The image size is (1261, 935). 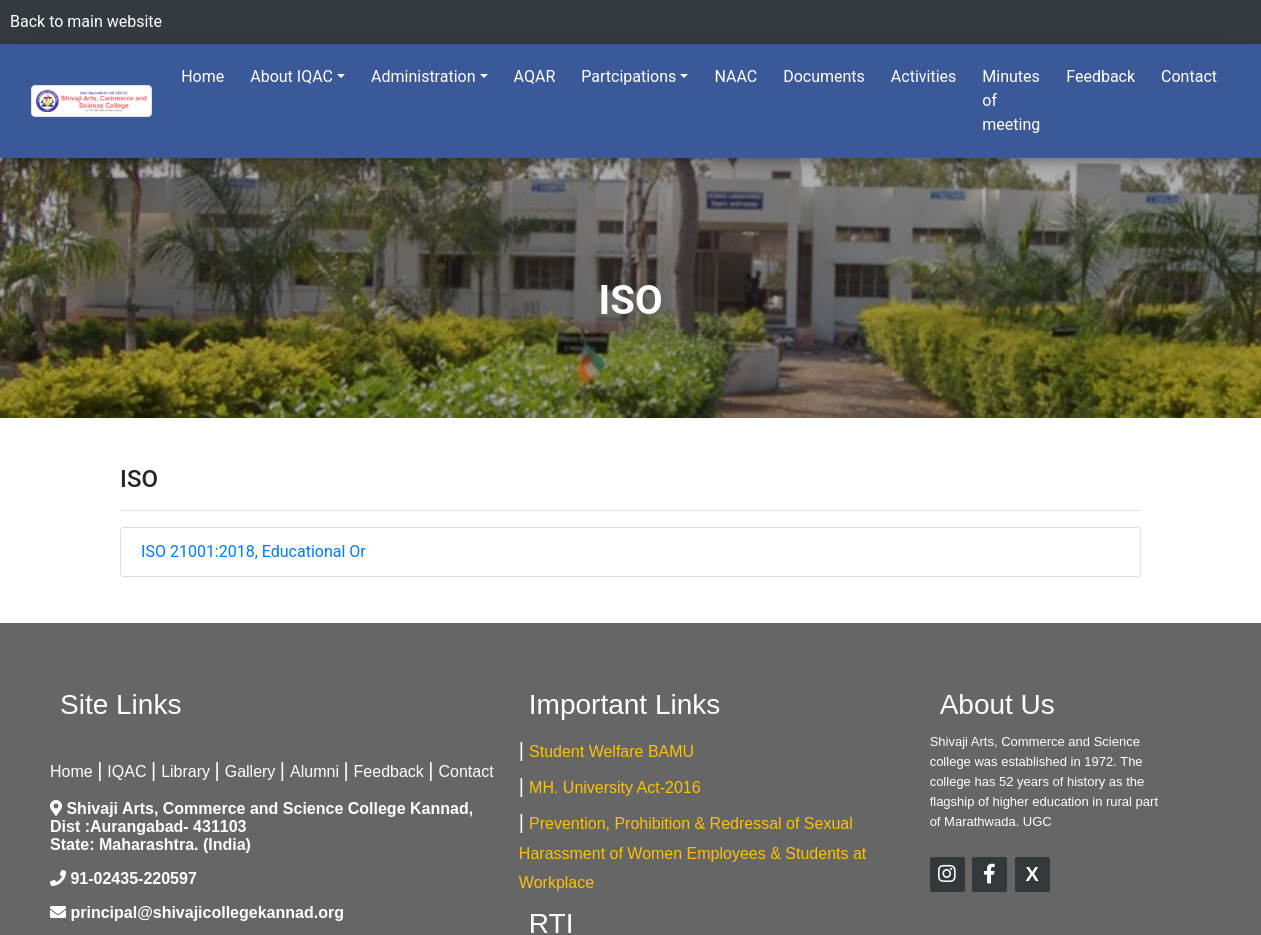 What do you see at coordinates (126, 771) in the screenshot?
I see `IQAC` at bounding box center [126, 771].